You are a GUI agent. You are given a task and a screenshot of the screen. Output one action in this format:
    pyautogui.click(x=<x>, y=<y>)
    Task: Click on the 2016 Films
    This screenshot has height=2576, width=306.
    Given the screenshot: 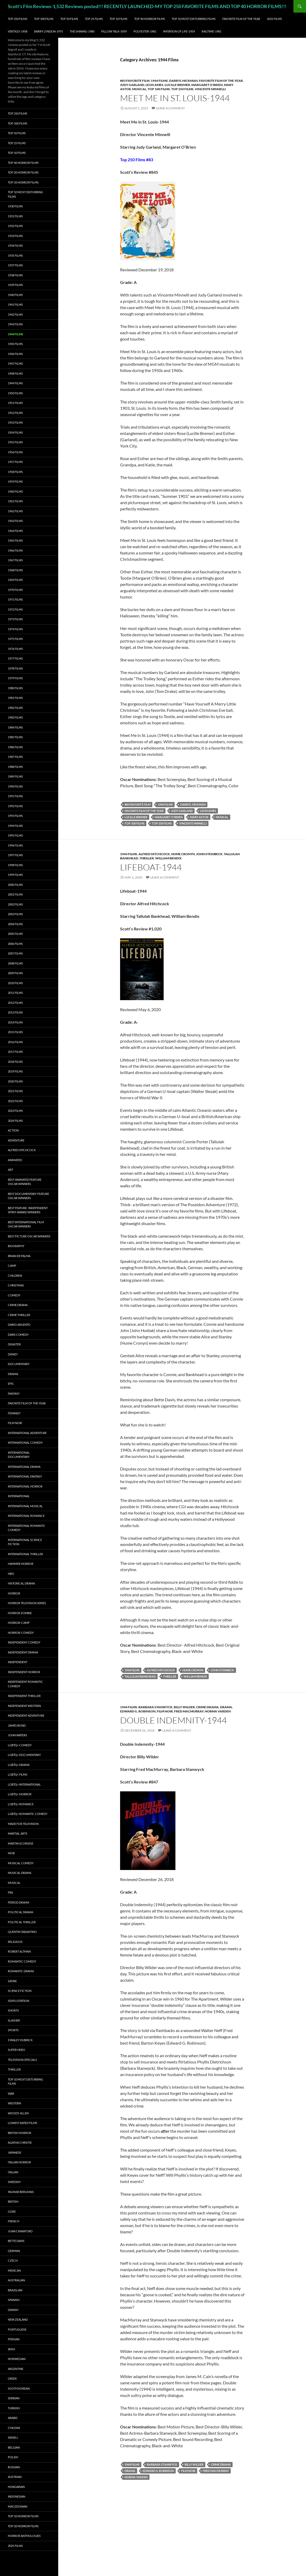 What is the action you would take?
    pyautogui.click(x=15, y=1042)
    